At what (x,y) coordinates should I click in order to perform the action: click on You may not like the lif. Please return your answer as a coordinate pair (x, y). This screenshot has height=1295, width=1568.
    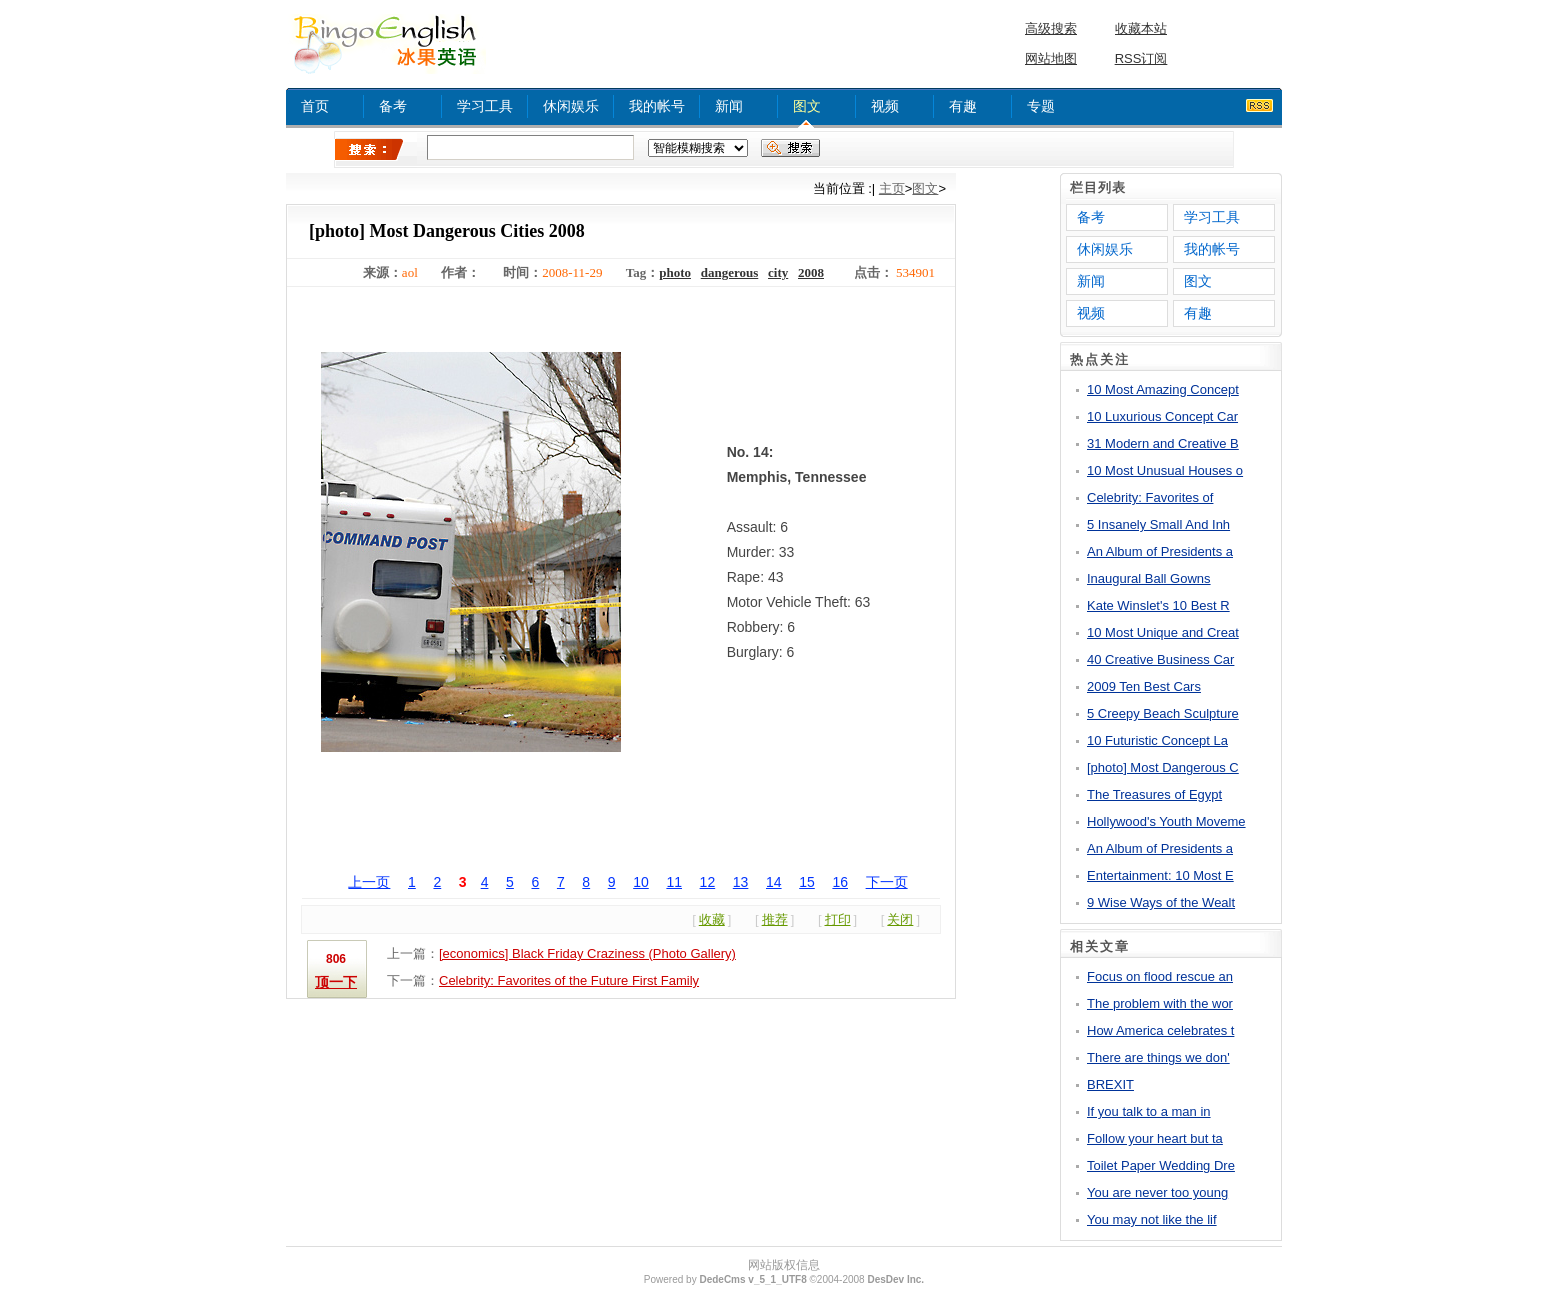
    Looking at the image, I should click on (1152, 1219).